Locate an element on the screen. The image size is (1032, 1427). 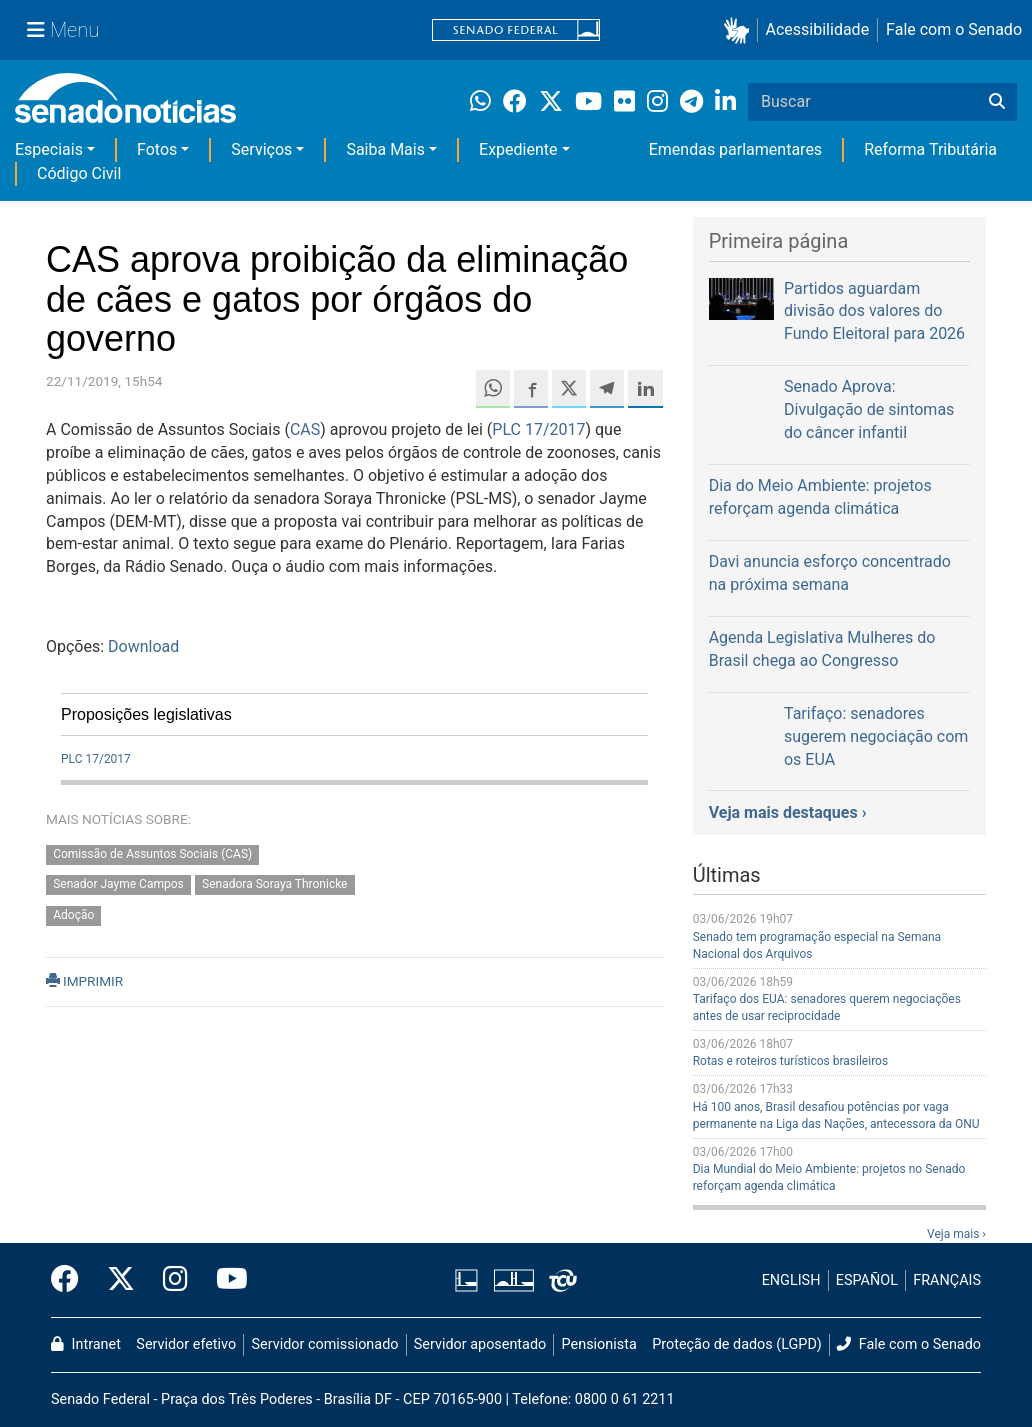
Saiba Mais is located at coordinates (385, 149).